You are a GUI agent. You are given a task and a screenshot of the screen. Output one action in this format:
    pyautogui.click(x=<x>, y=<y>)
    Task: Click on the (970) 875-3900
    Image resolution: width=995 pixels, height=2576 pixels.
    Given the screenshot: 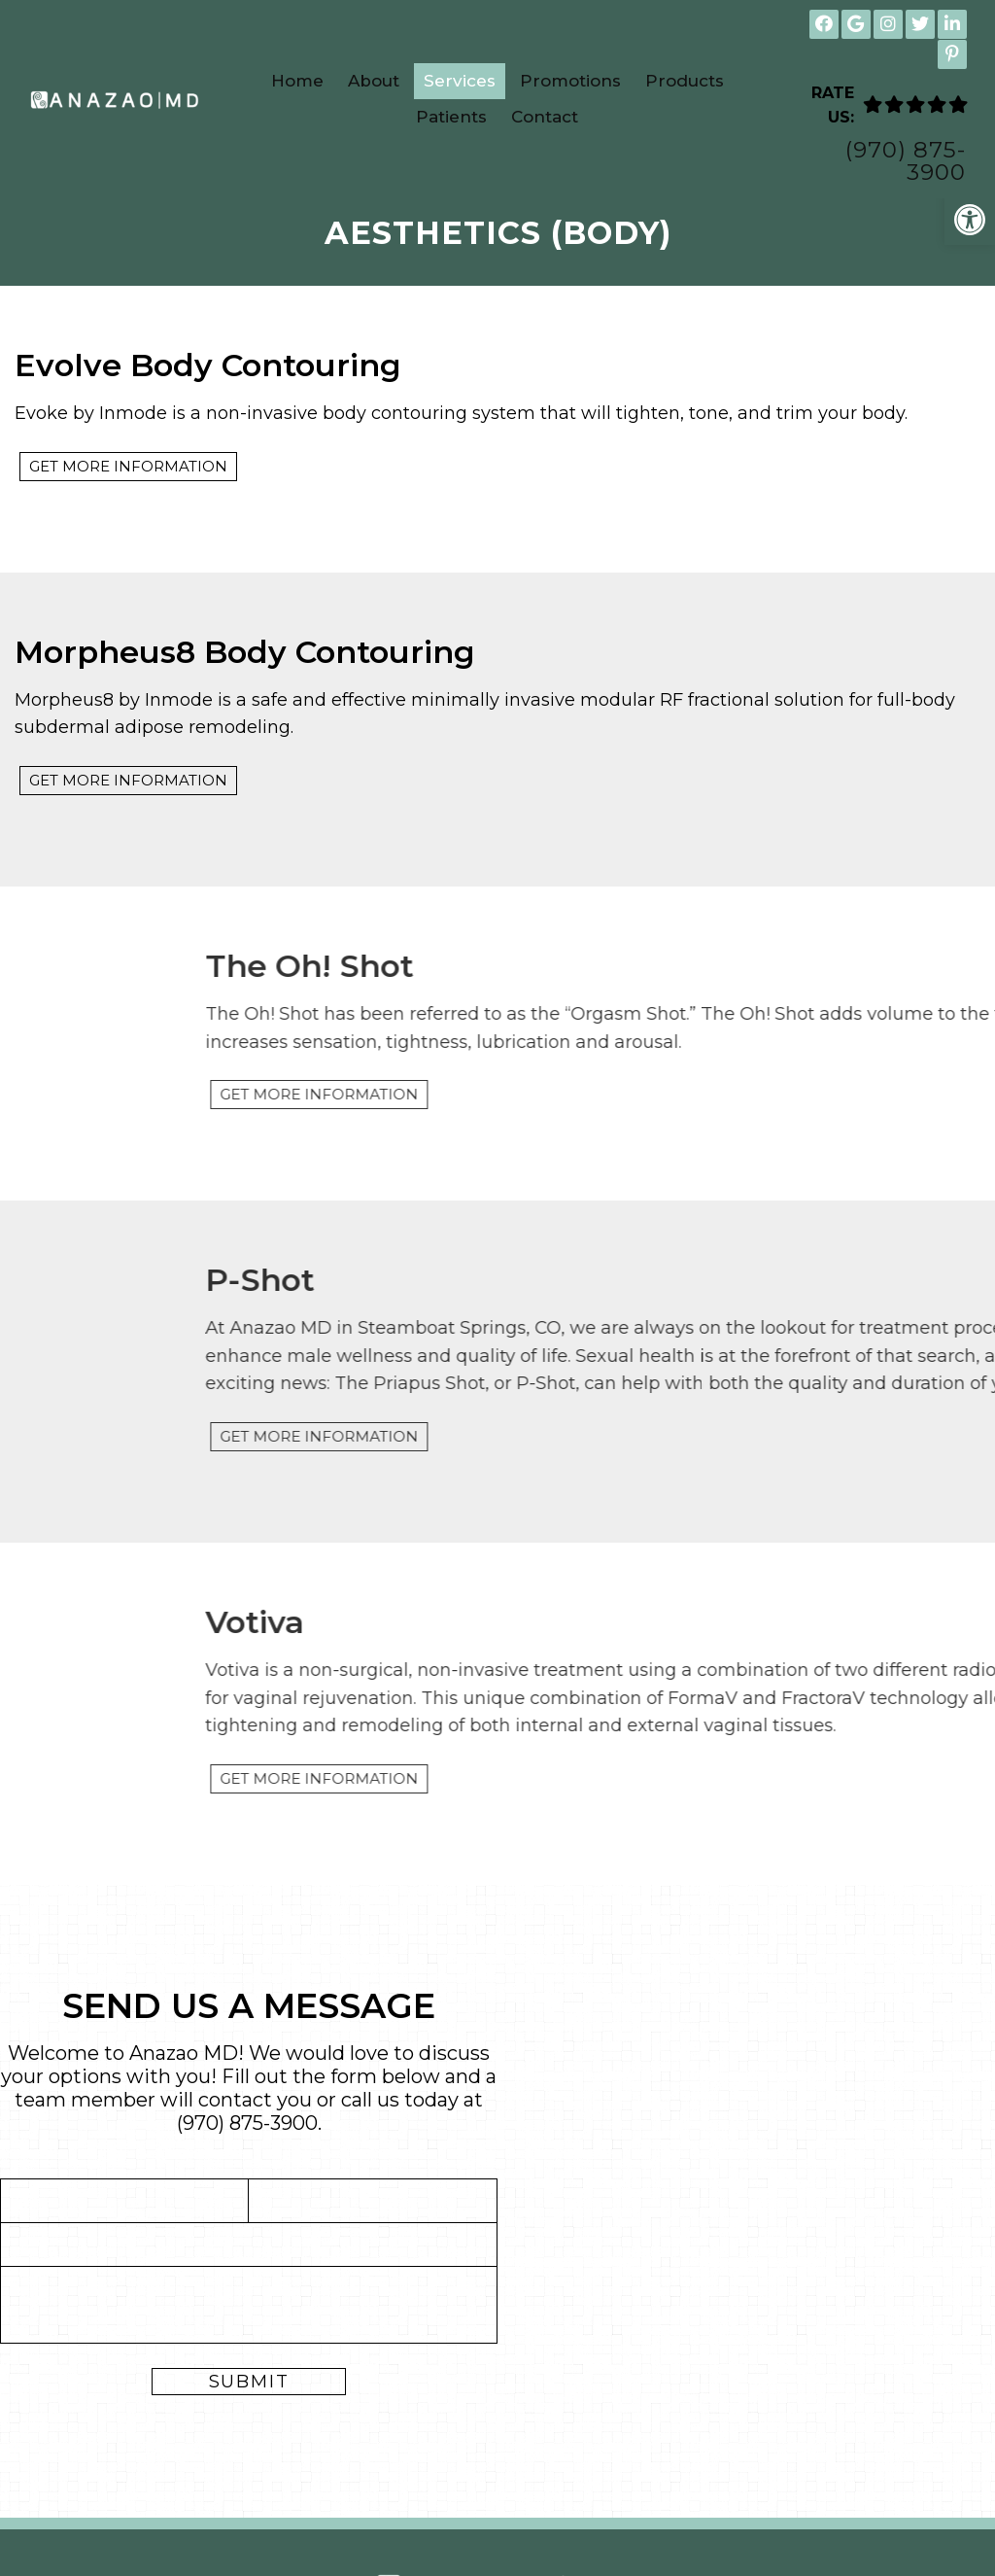 What is the action you would take?
    pyautogui.click(x=905, y=161)
    